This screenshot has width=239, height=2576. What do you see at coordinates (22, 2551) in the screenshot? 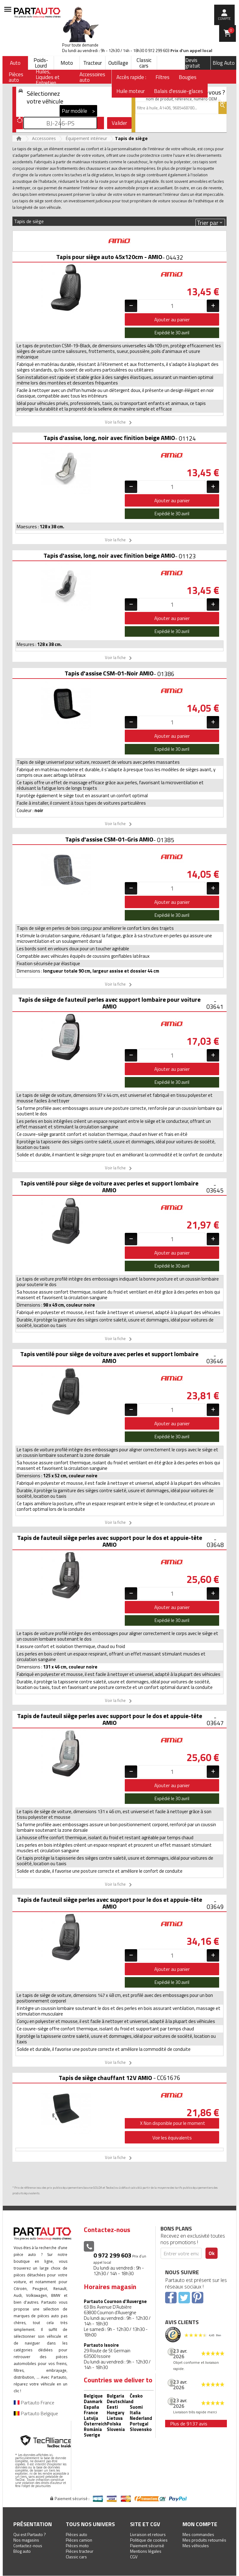
I see `Blog auto` at bounding box center [22, 2551].